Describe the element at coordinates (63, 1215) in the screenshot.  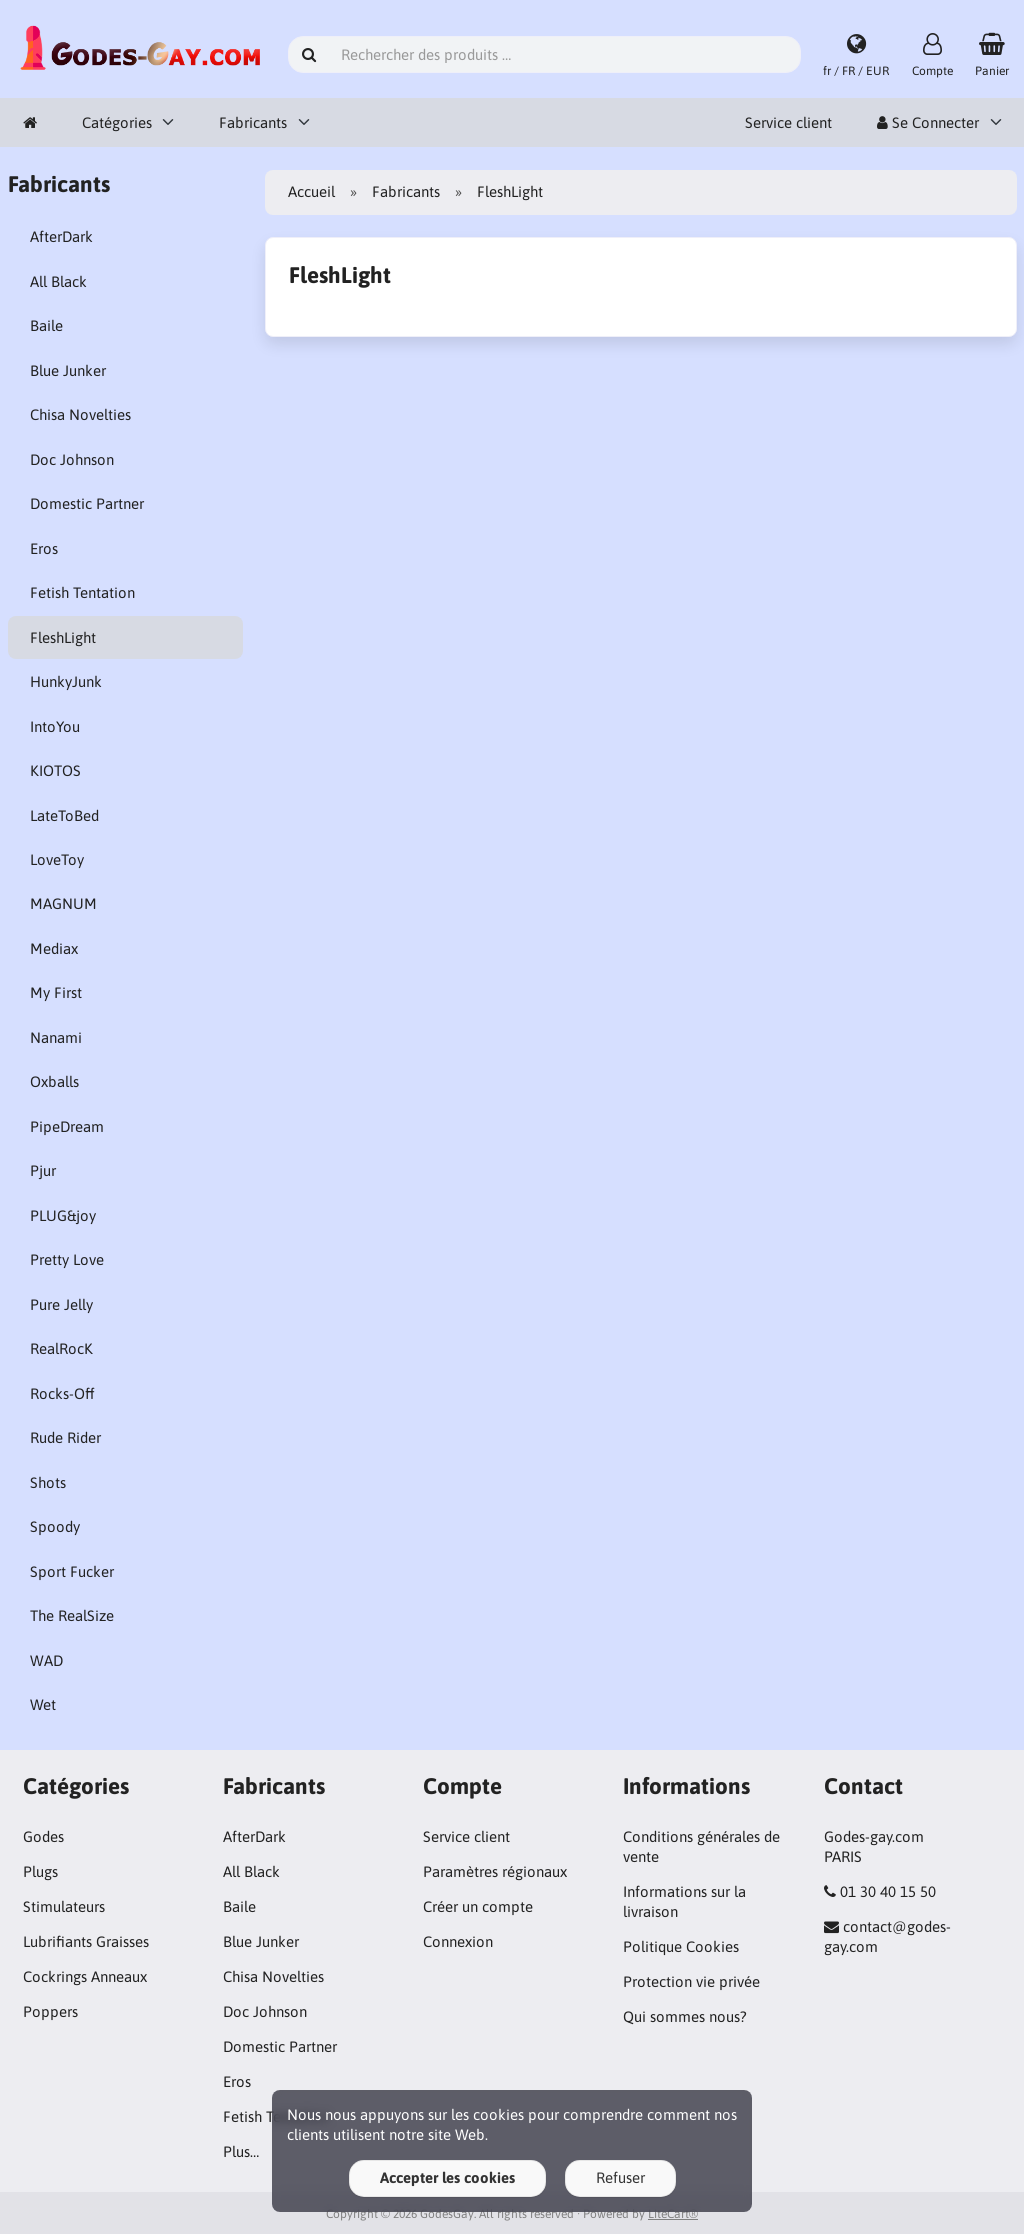
I see `PLUG&joy` at that location.